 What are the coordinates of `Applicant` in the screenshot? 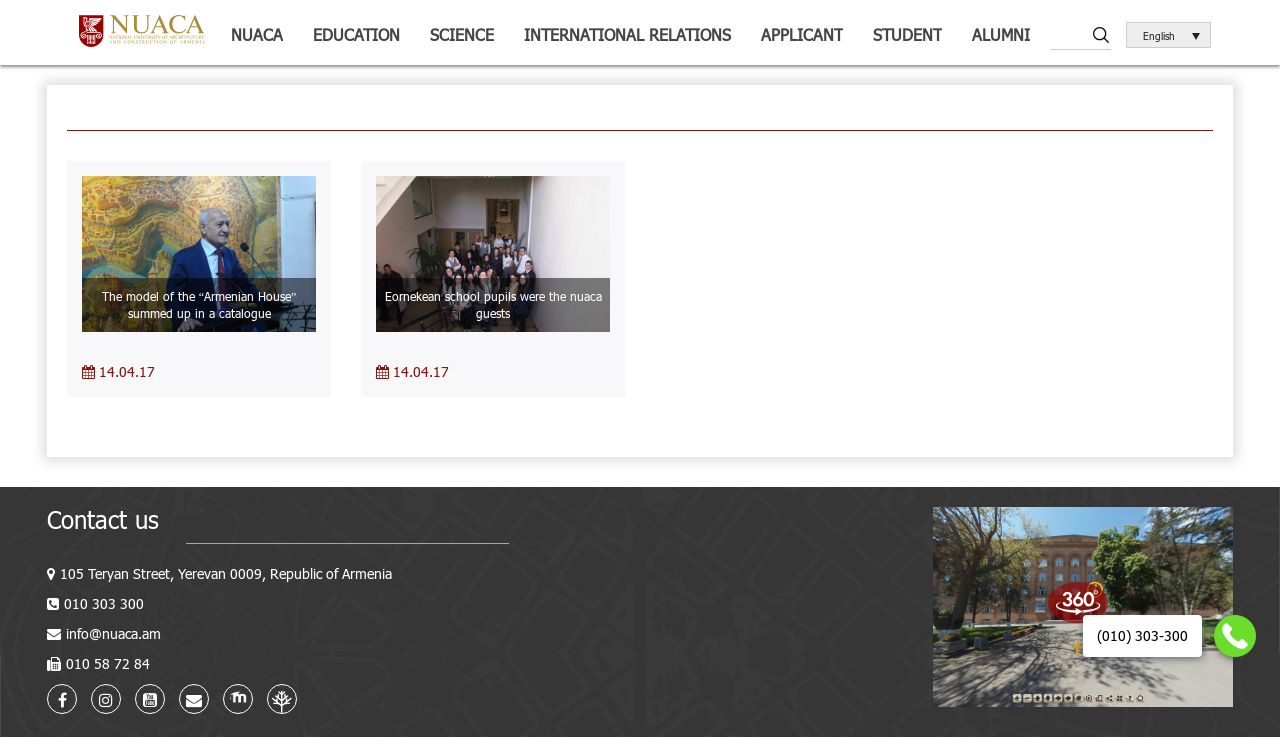 It's located at (802, 34).